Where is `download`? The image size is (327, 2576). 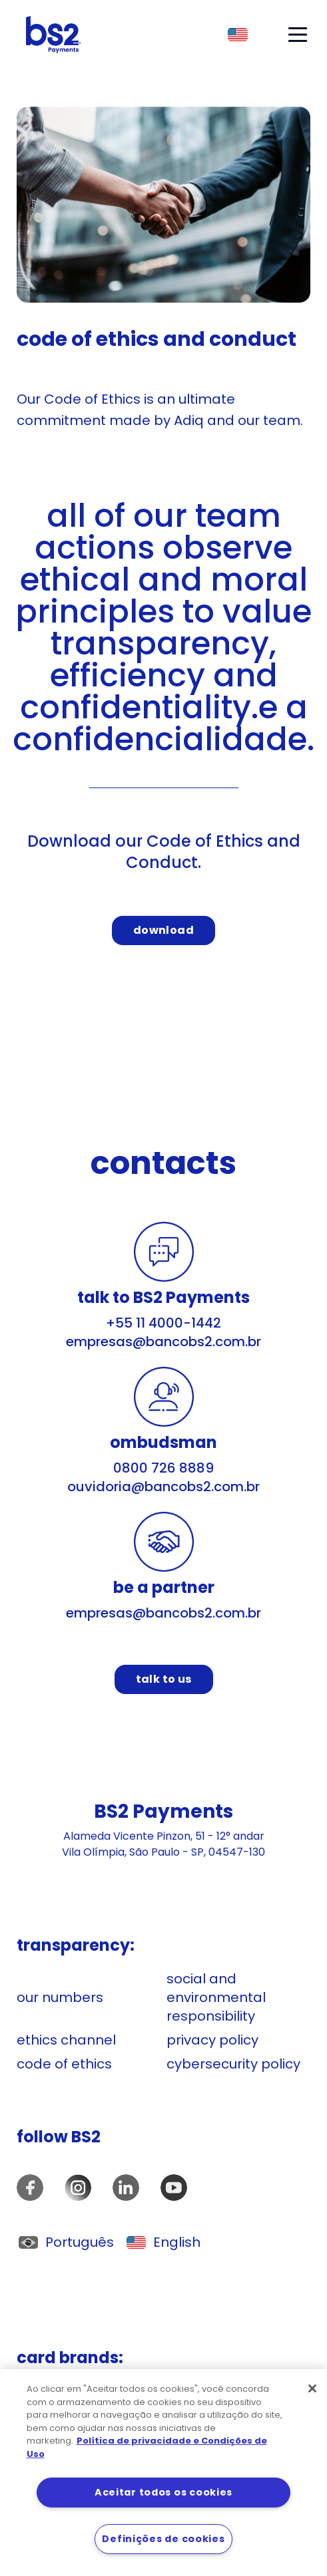
download is located at coordinates (163, 930).